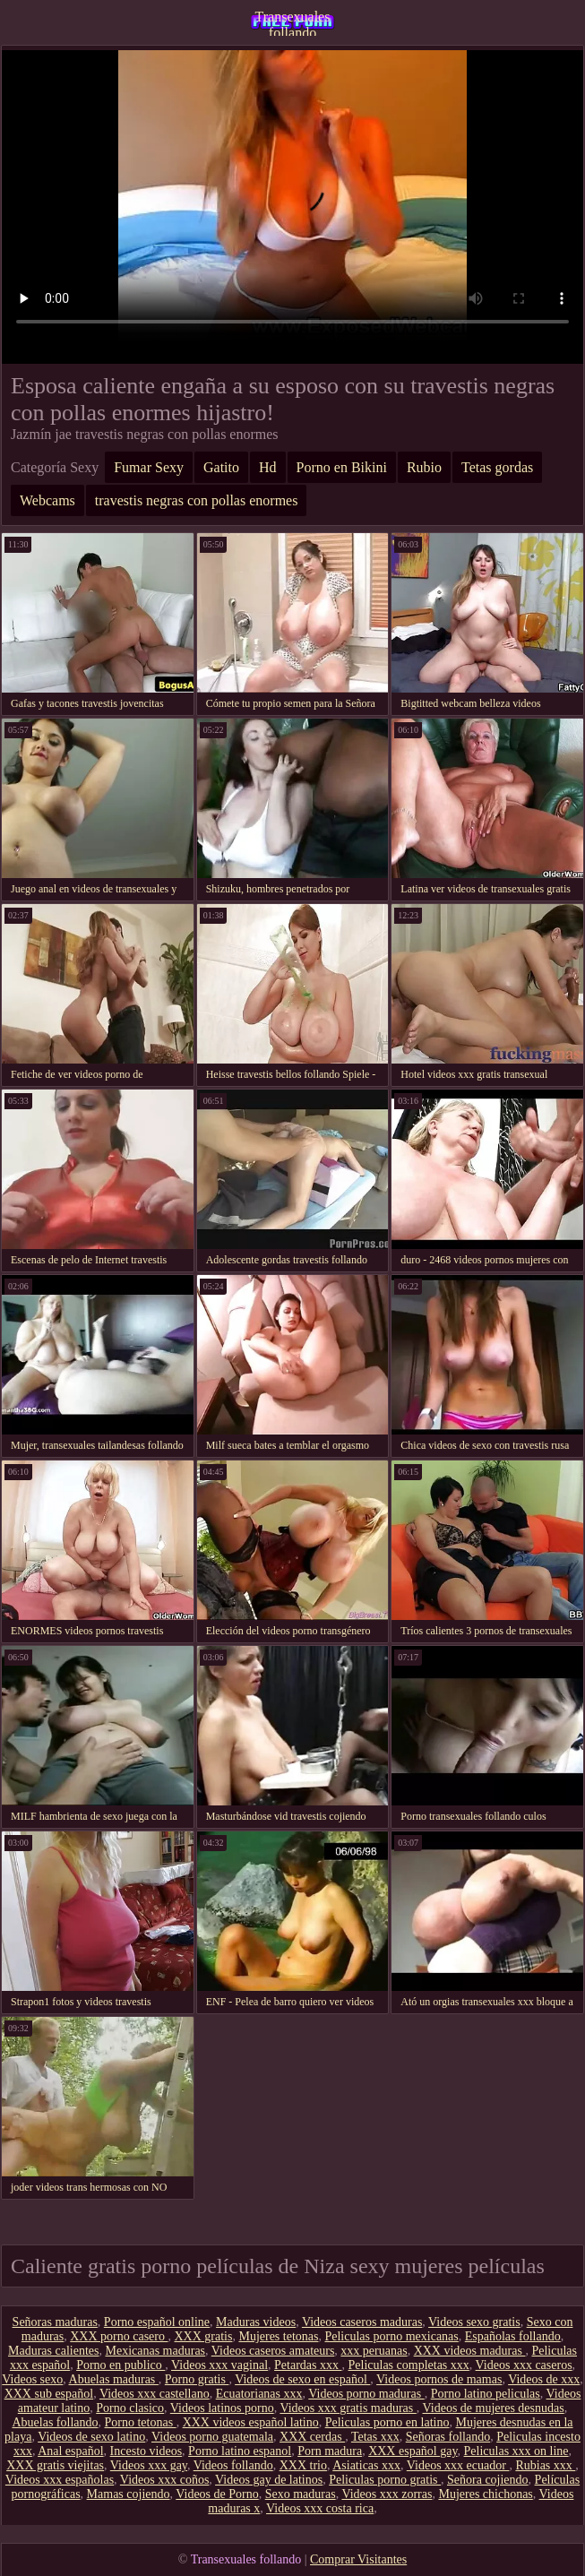  What do you see at coordinates (524, 2365) in the screenshot?
I see `Videos xxx caseros` at bounding box center [524, 2365].